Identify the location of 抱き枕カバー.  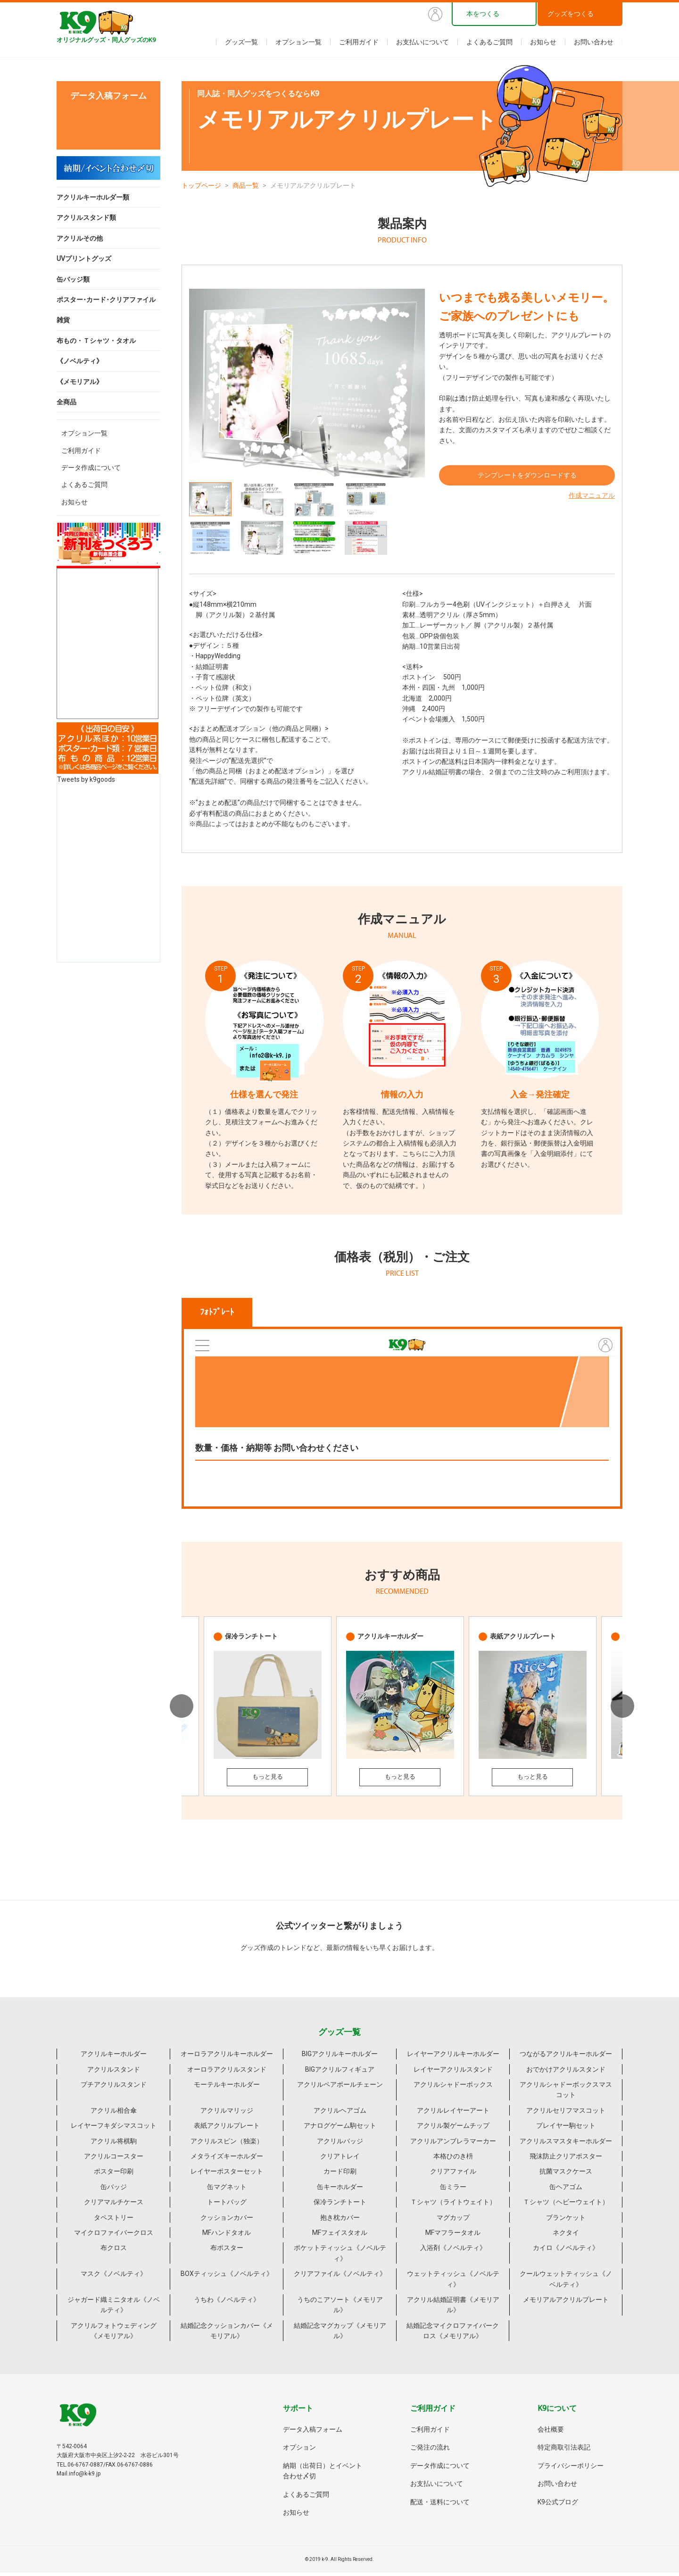
(340, 2220).